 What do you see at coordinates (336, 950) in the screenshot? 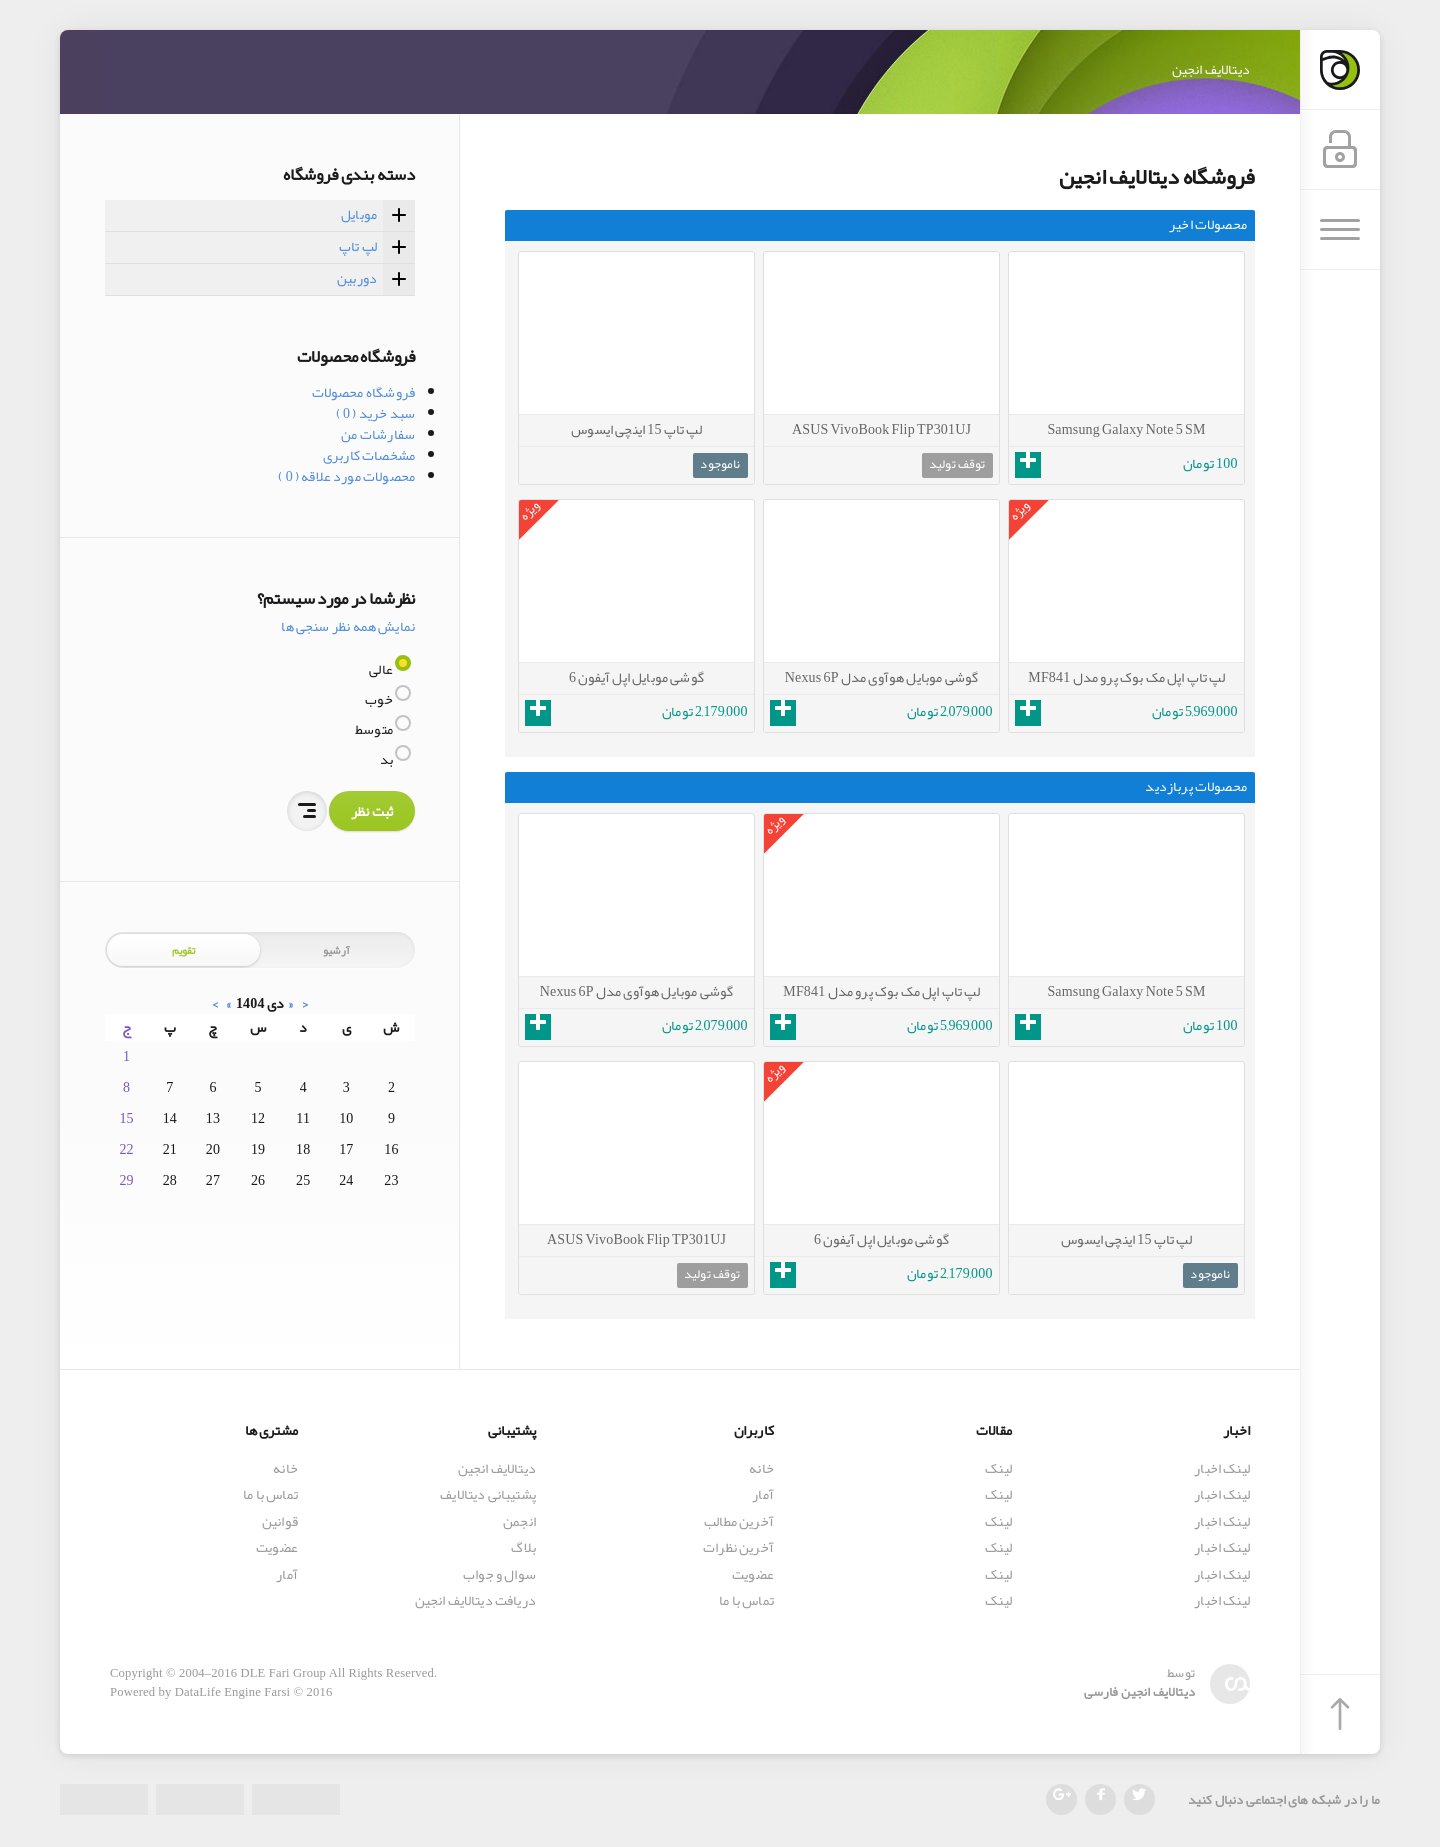
I see `آرشیو` at bounding box center [336, 950].